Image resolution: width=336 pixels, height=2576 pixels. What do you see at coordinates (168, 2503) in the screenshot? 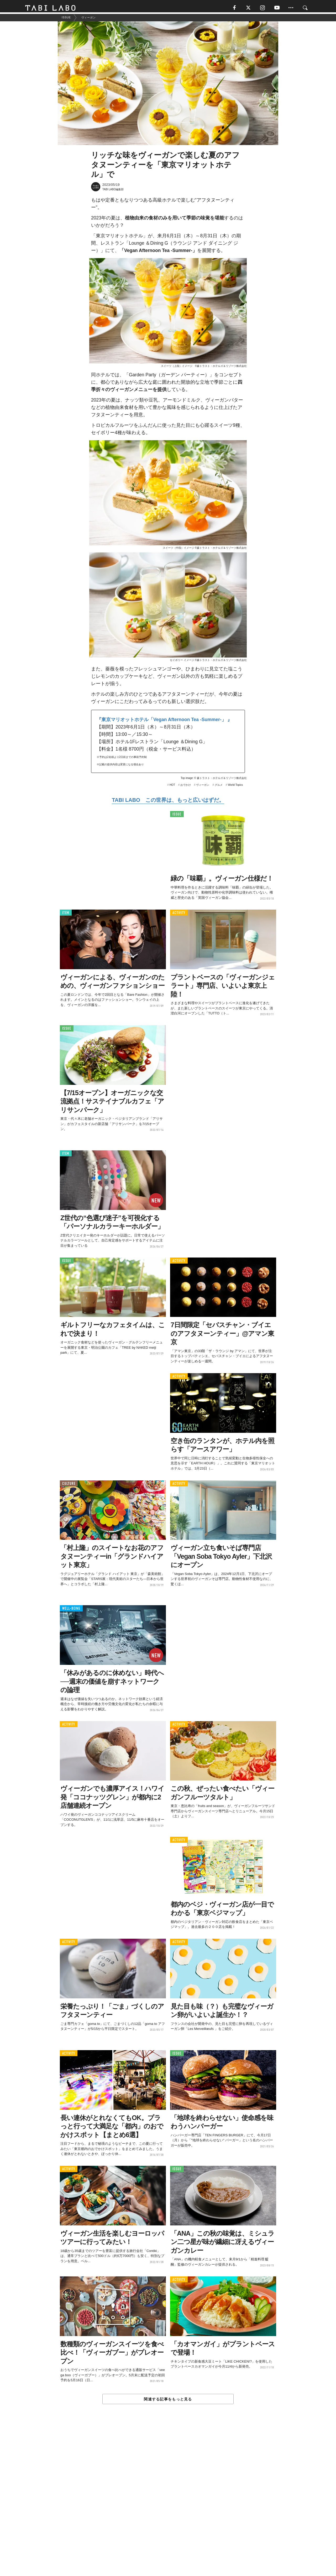
I see `[Advertisement]` at bounding box center [168, 2503].